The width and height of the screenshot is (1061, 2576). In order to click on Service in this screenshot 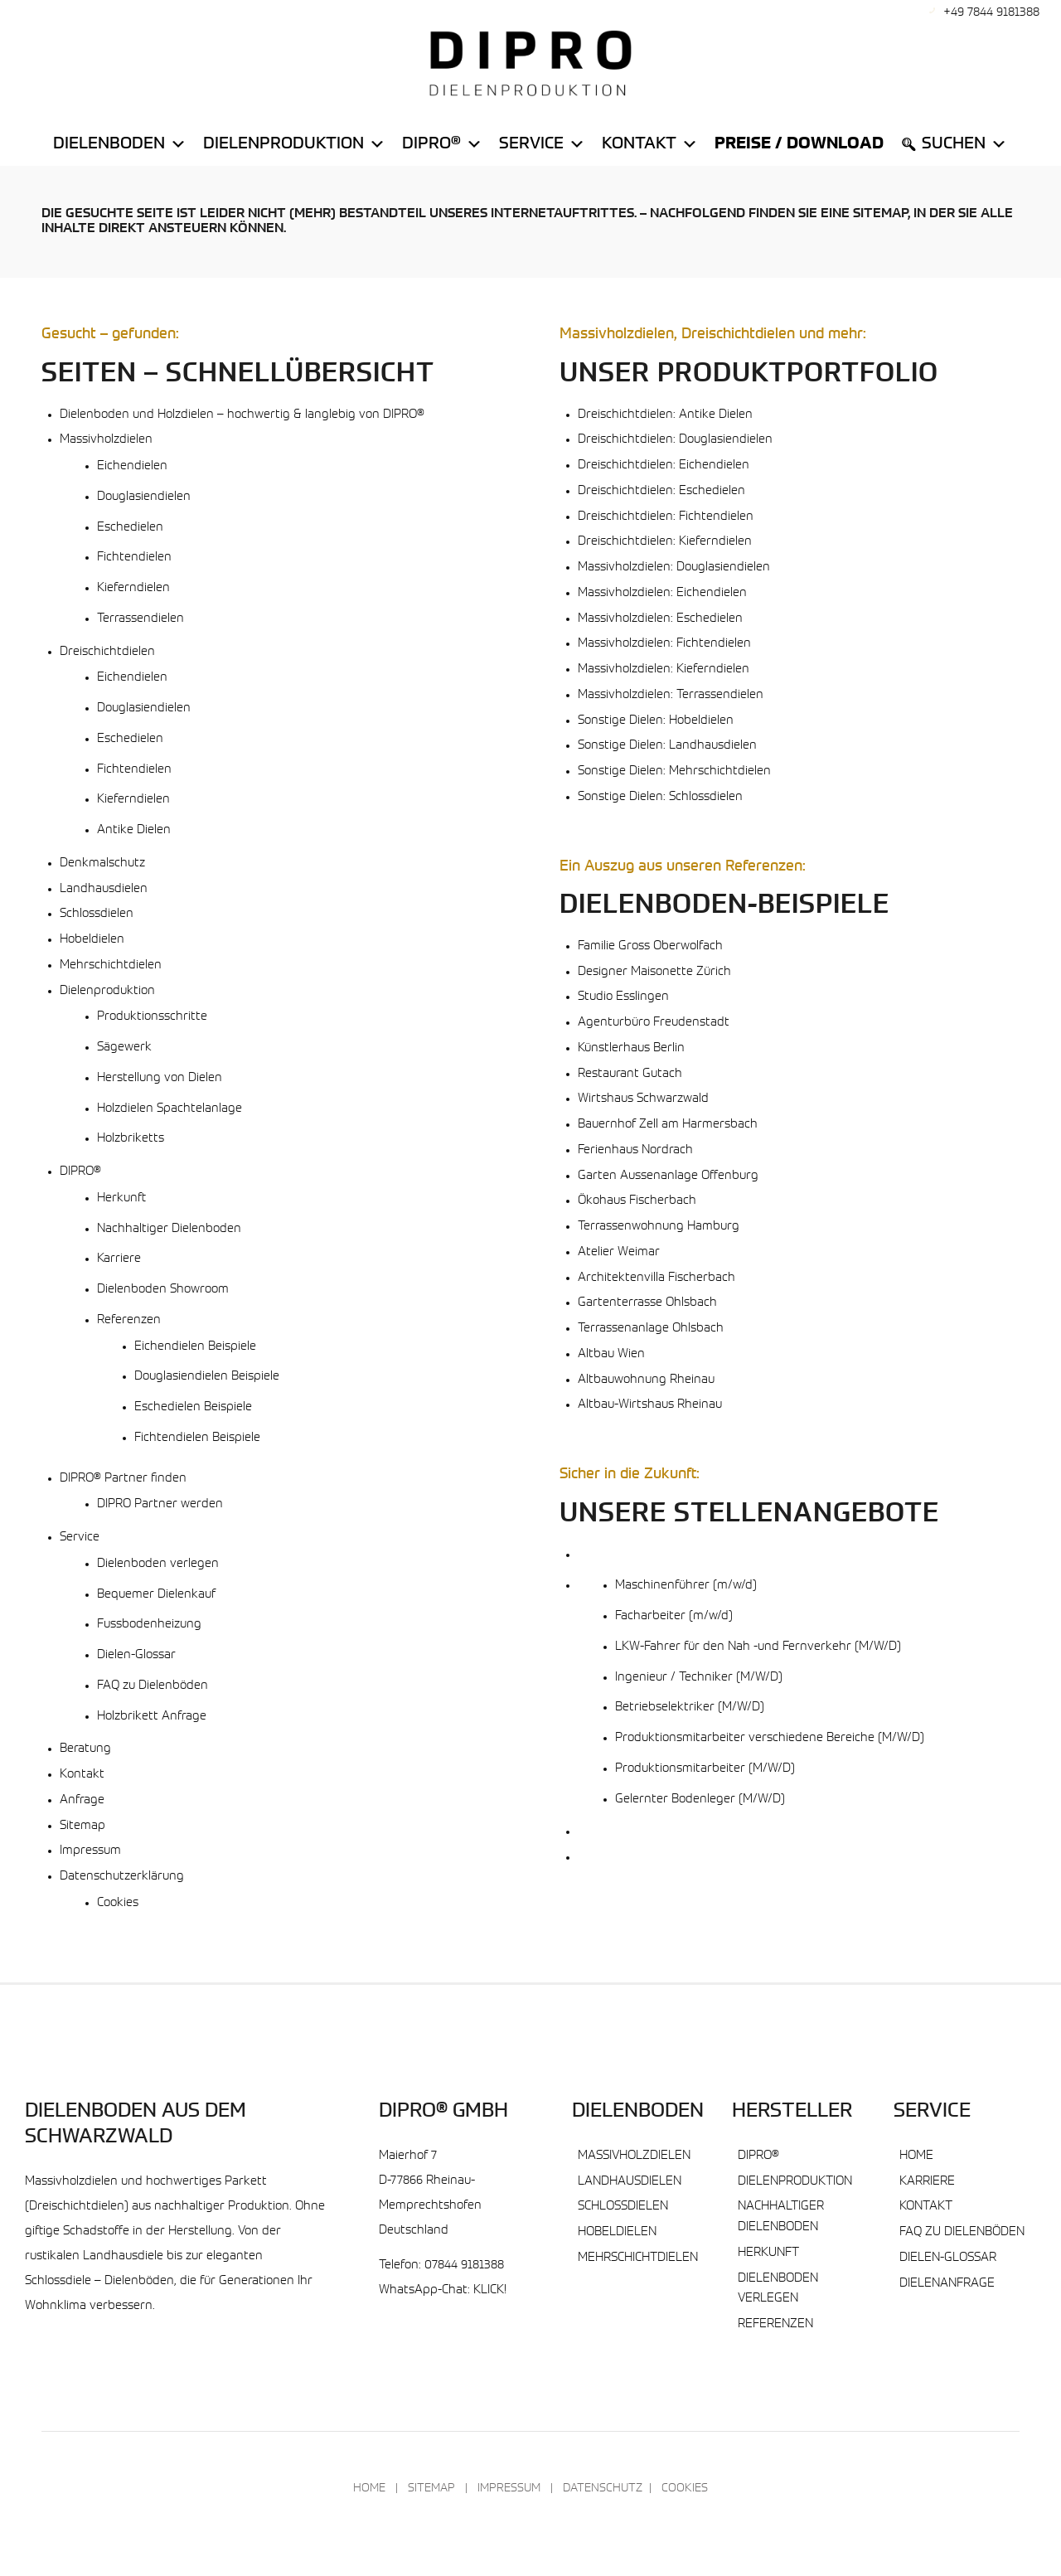, I will do `click(542, 144)`.